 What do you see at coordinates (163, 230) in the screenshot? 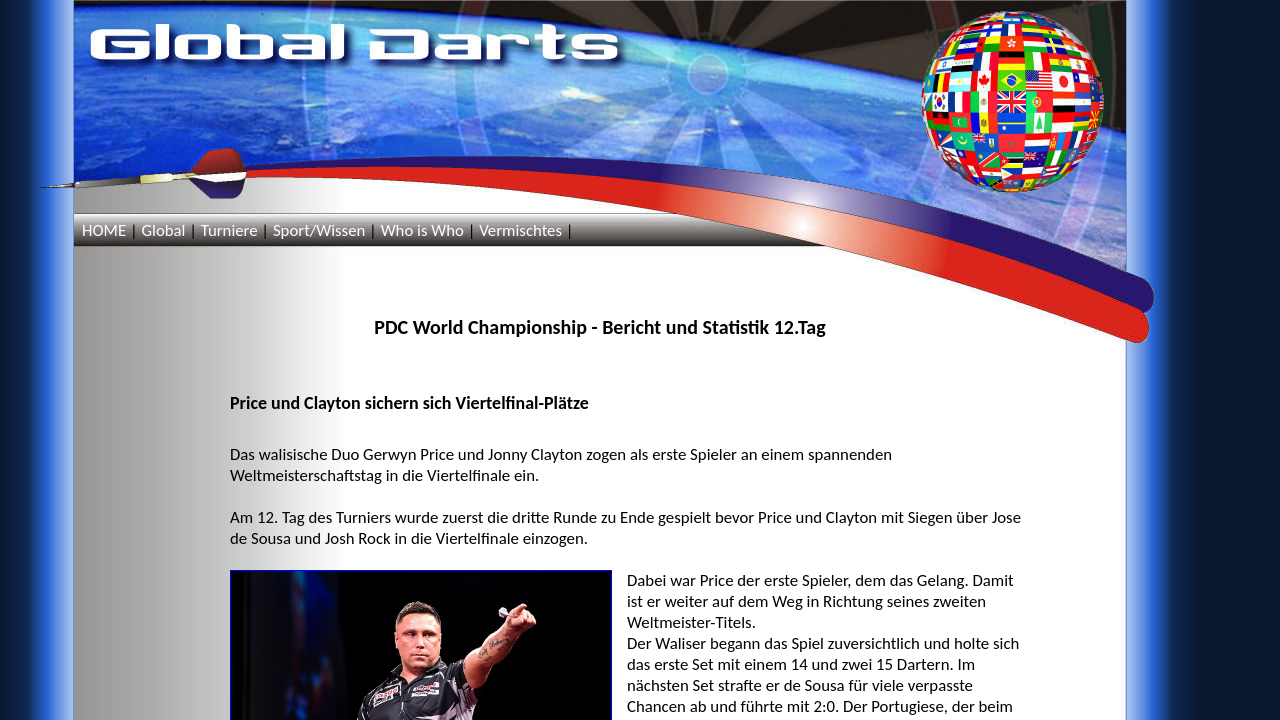
I see `Global` at bounding box center [163, 230].